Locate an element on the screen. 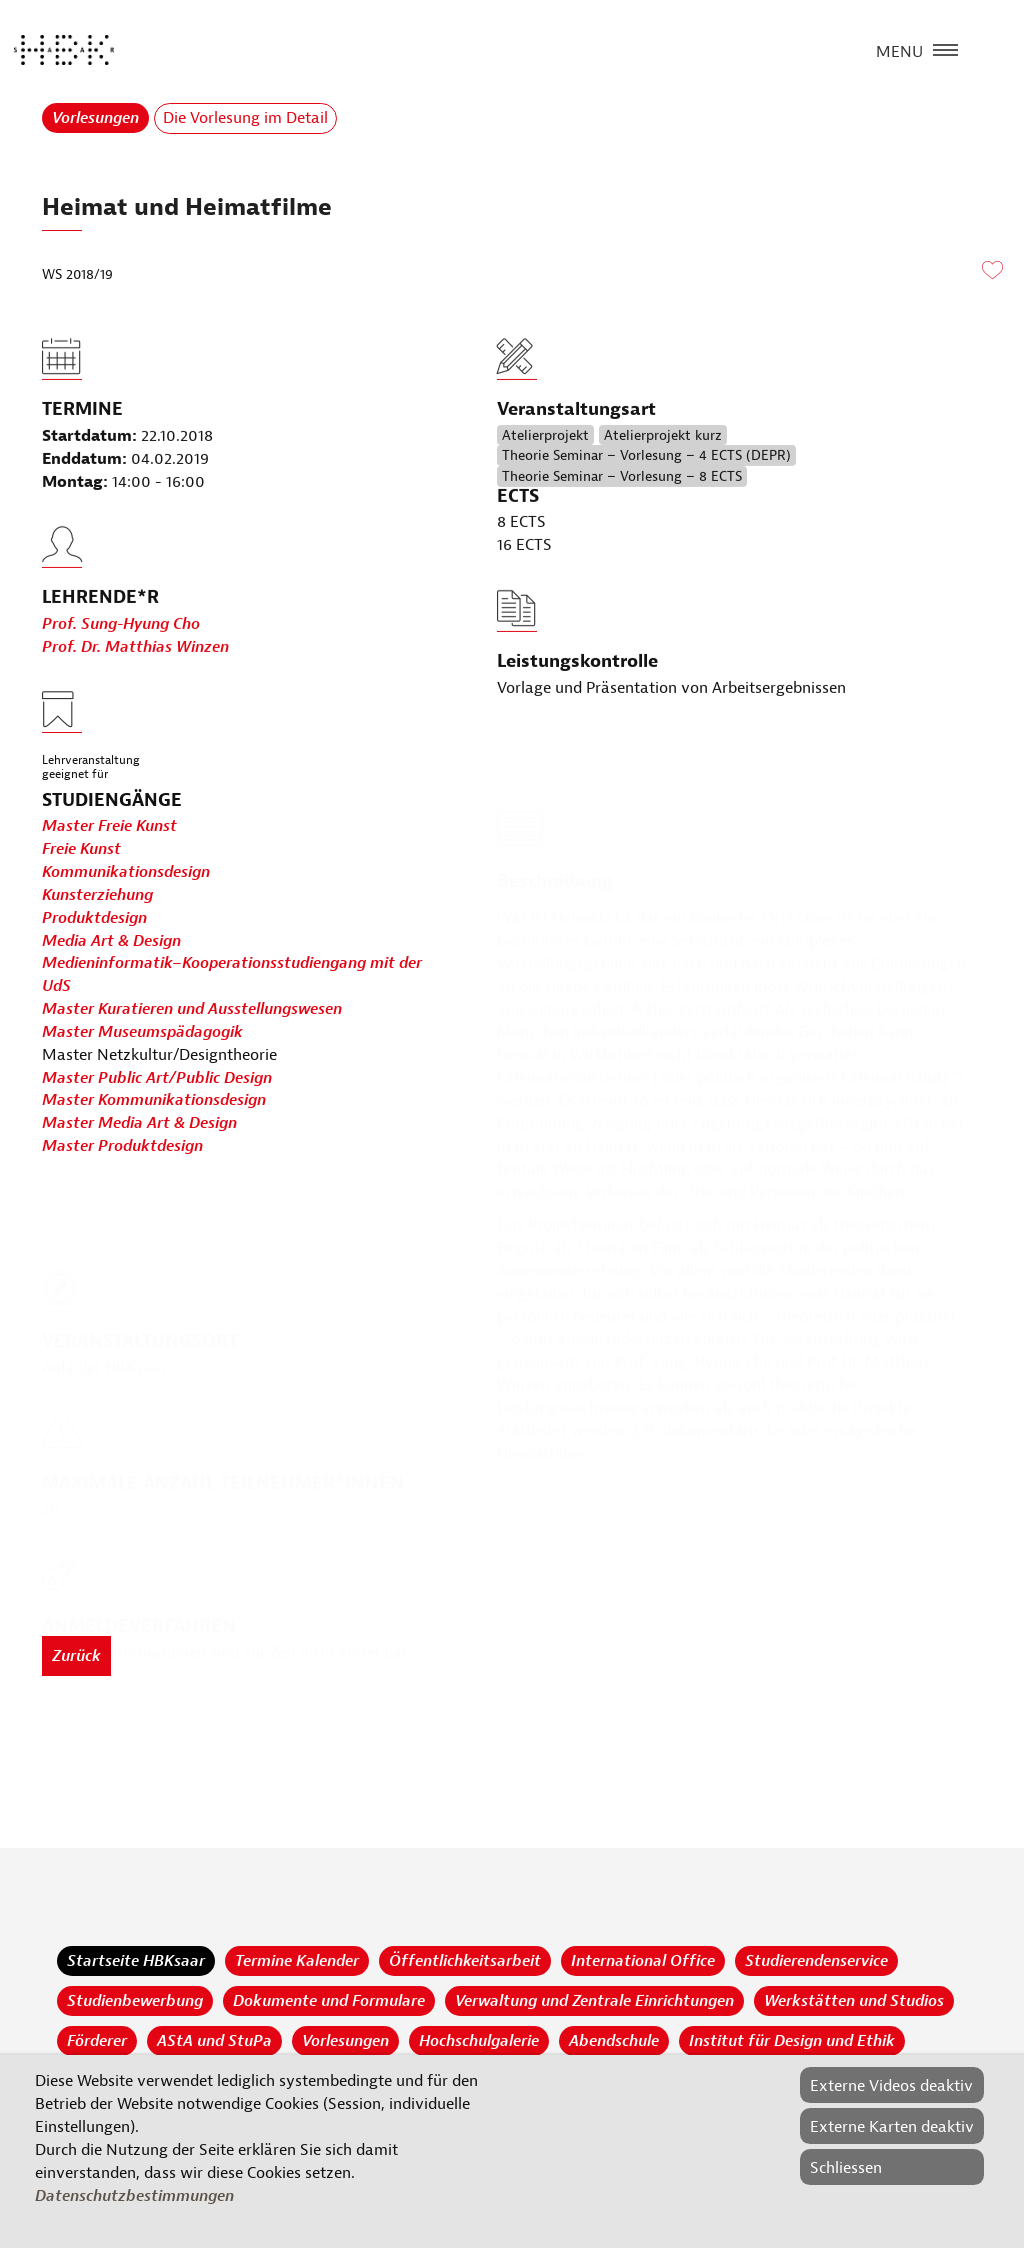 The image size is (1024, 2248). Öffentlichkeitsarbeit is located at coordinates (465, 1961).